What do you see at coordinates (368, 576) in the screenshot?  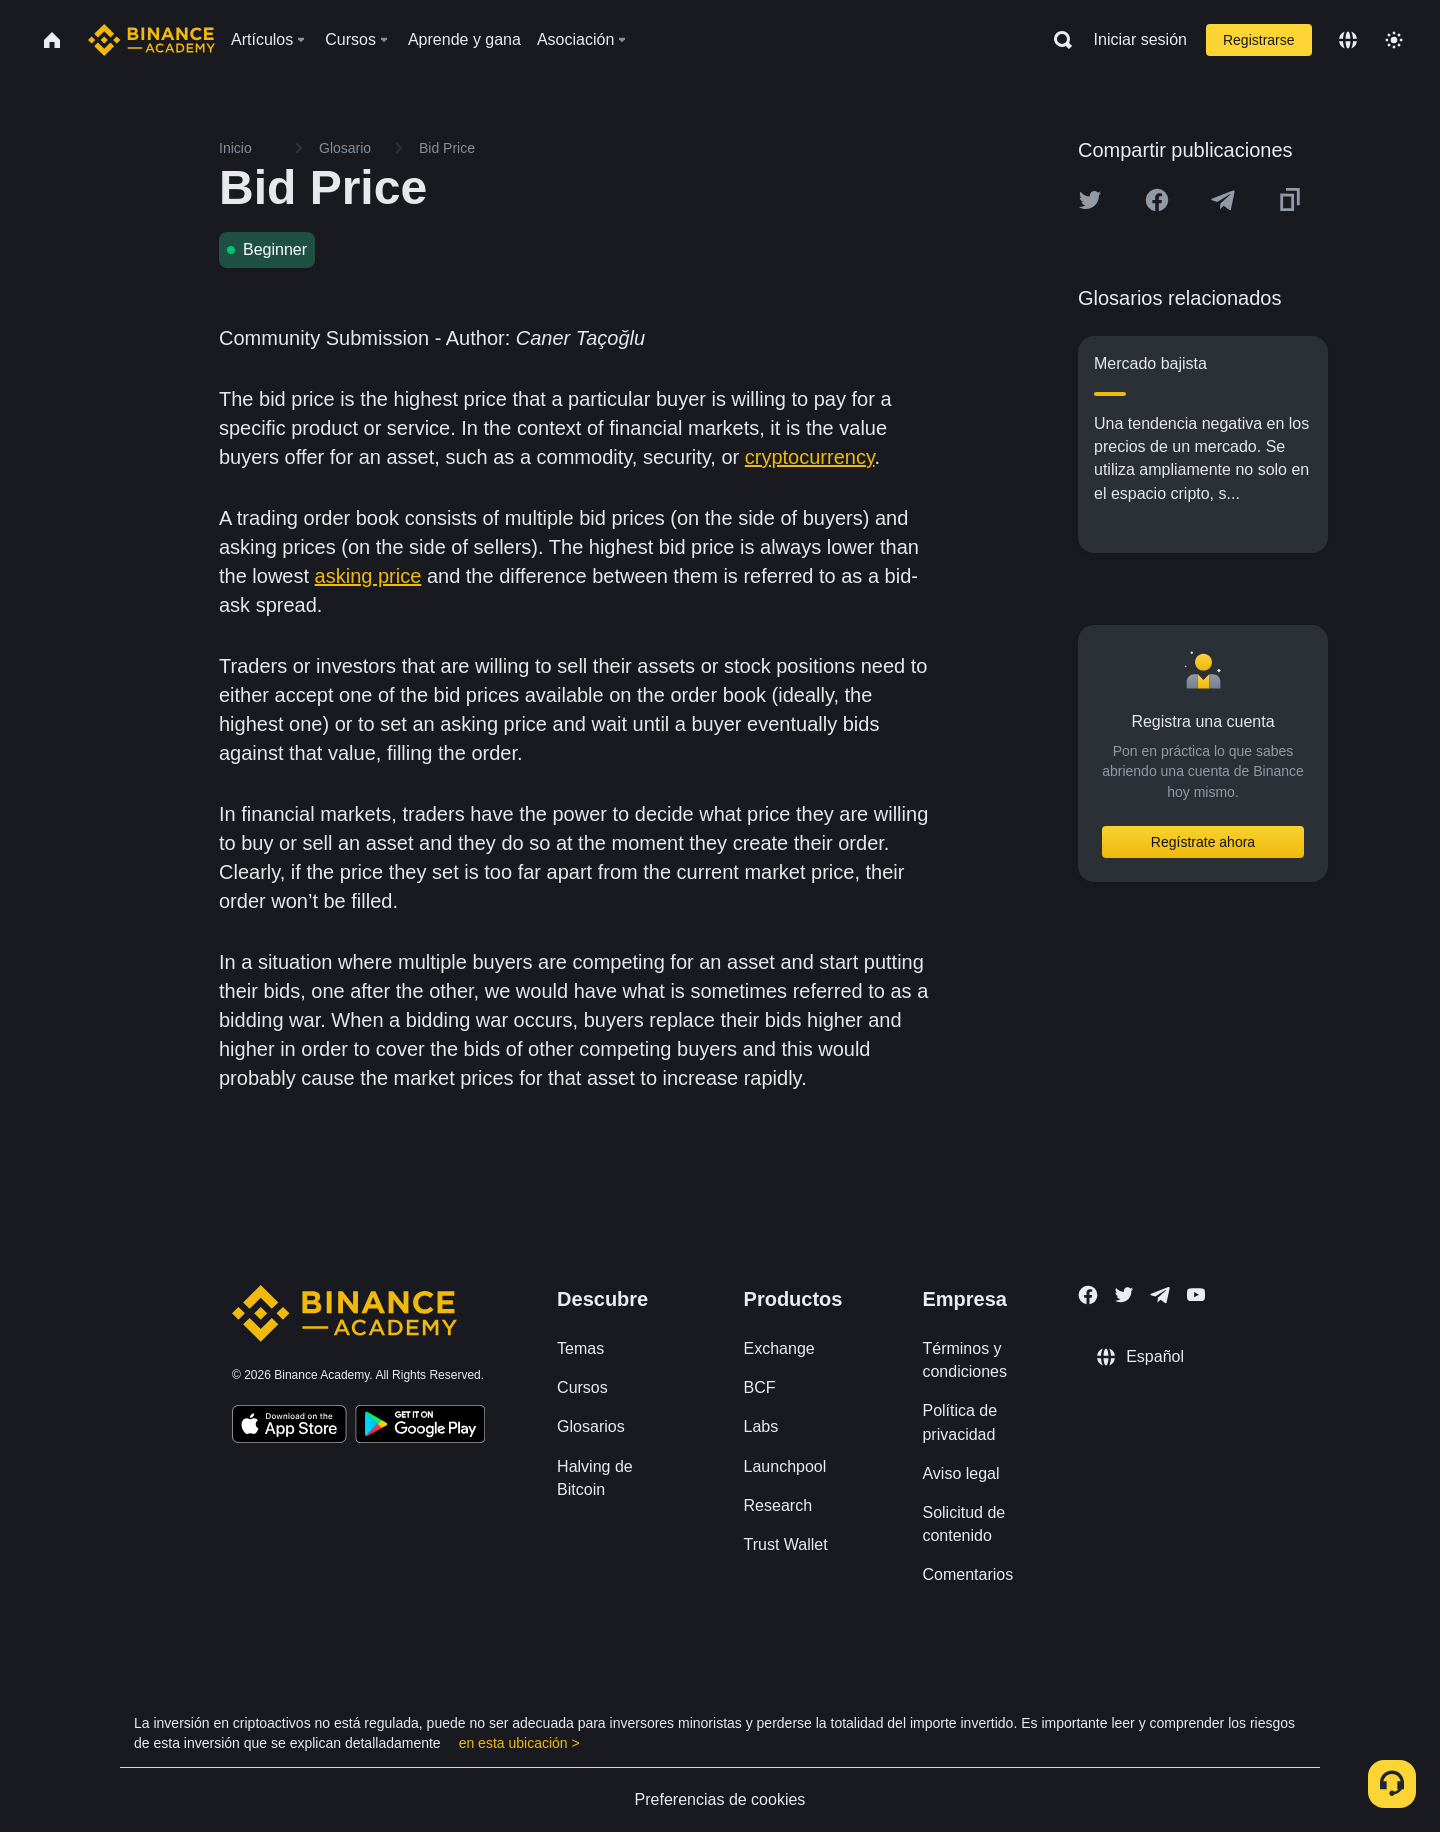 I see `asking price` at bounding box center [368, 576].